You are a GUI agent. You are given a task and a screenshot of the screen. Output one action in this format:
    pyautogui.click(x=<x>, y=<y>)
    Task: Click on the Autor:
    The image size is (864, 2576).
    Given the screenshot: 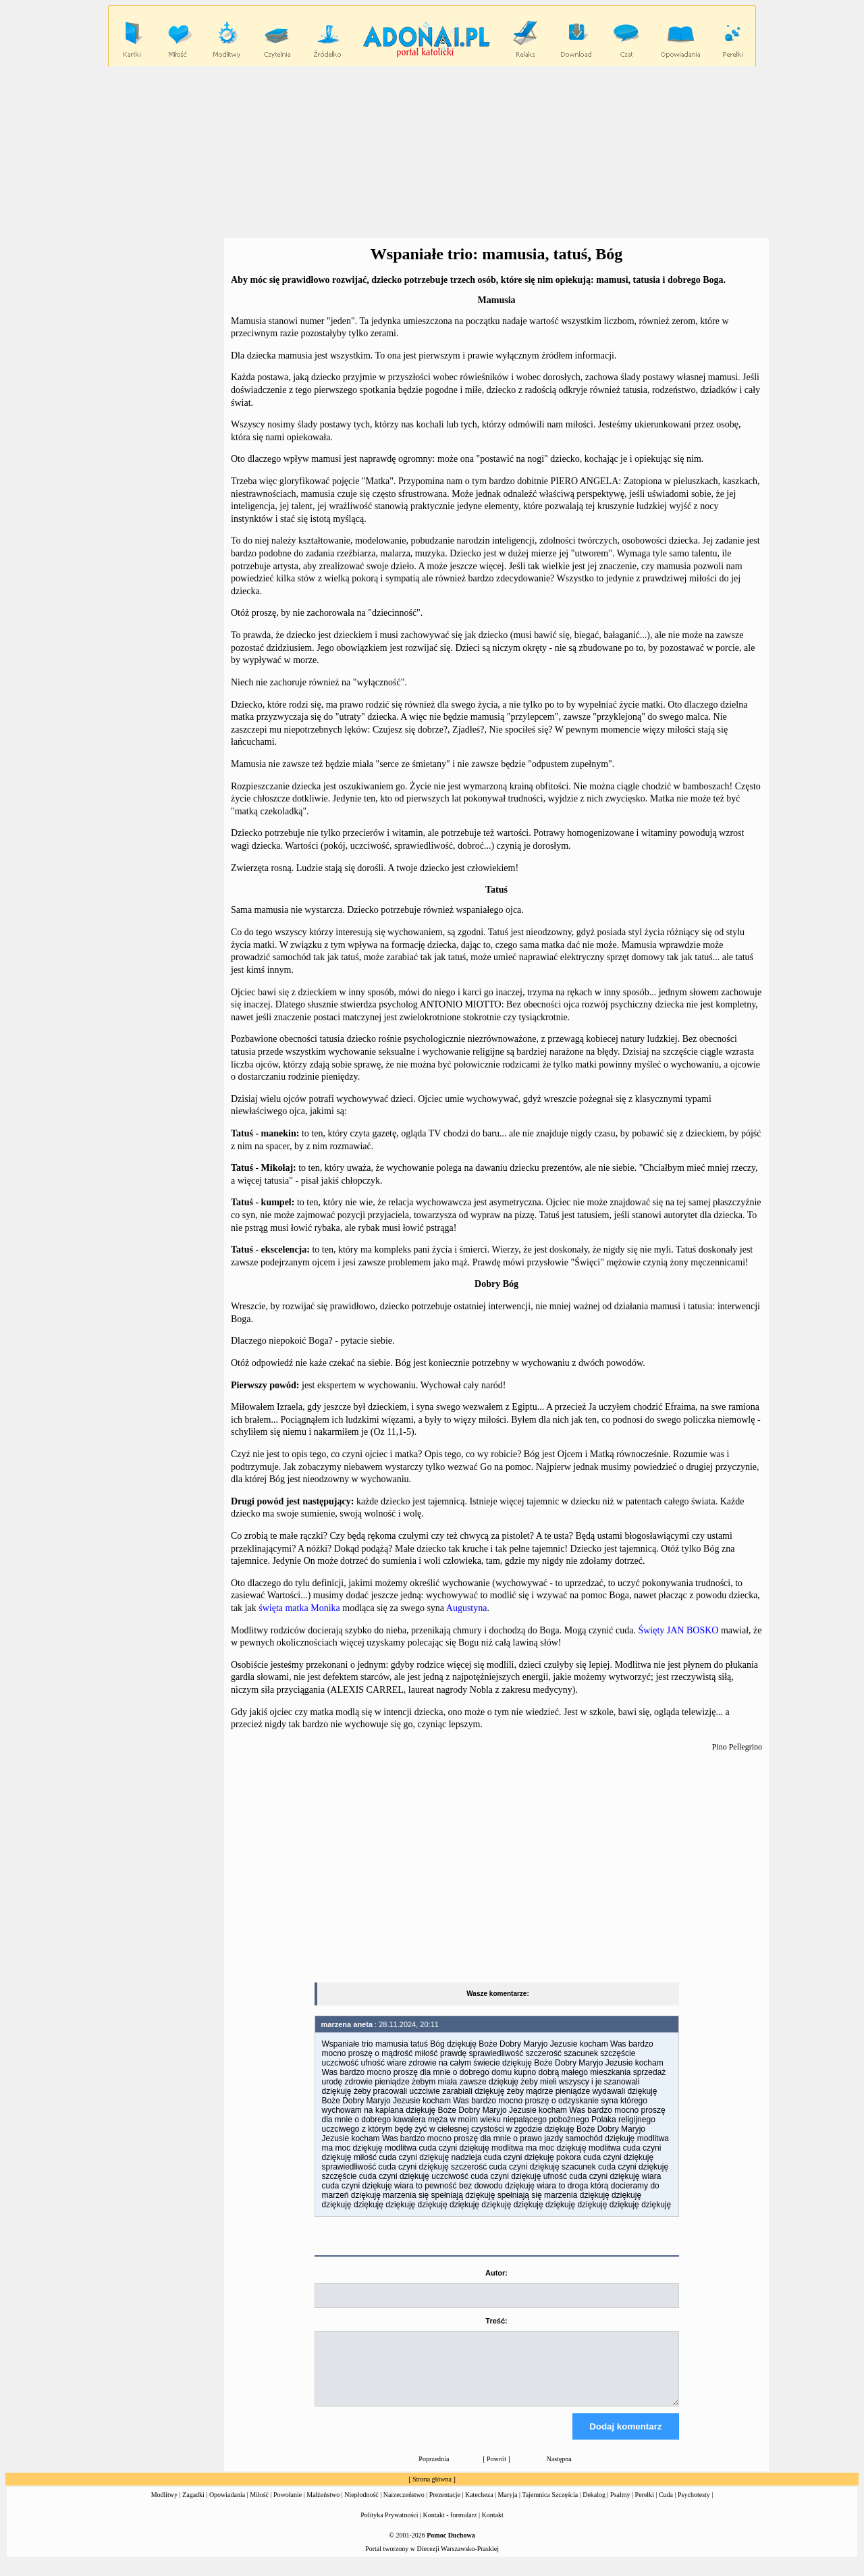 What is the action you would take?
    pyautogui.click(x=496, y=2273)
    